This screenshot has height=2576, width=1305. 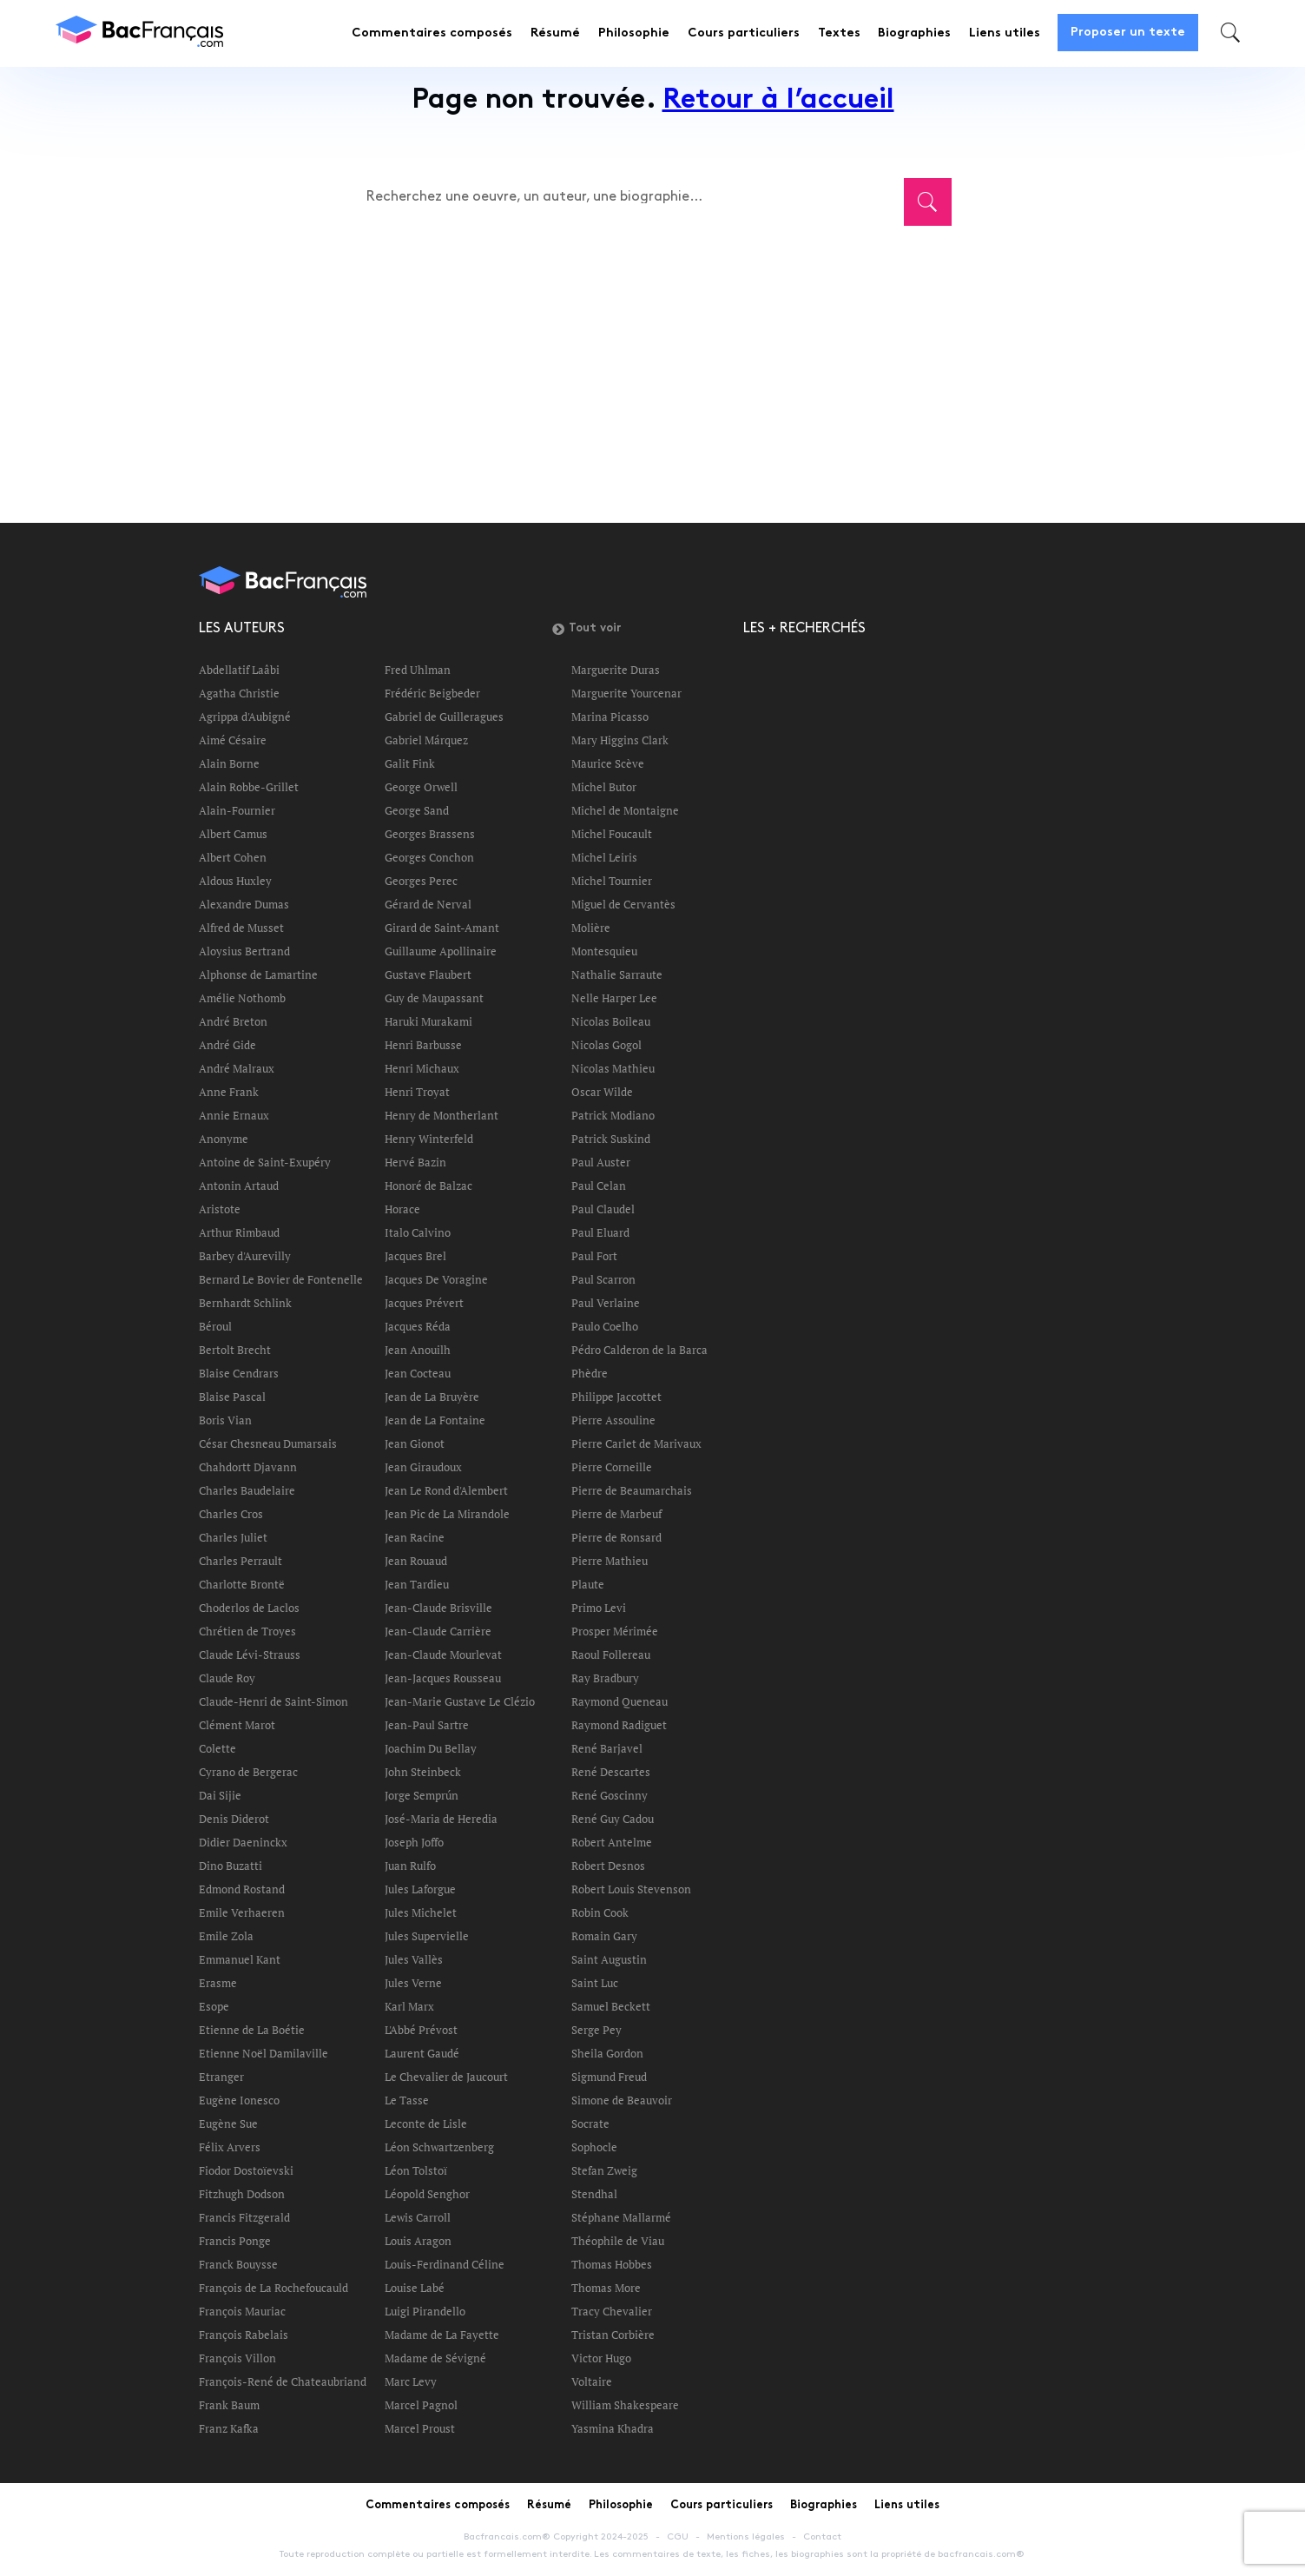 What do you see at coordinates (227, 1045) in the screenshot?
I see `André Gide` at bounding box center [227, 1045].